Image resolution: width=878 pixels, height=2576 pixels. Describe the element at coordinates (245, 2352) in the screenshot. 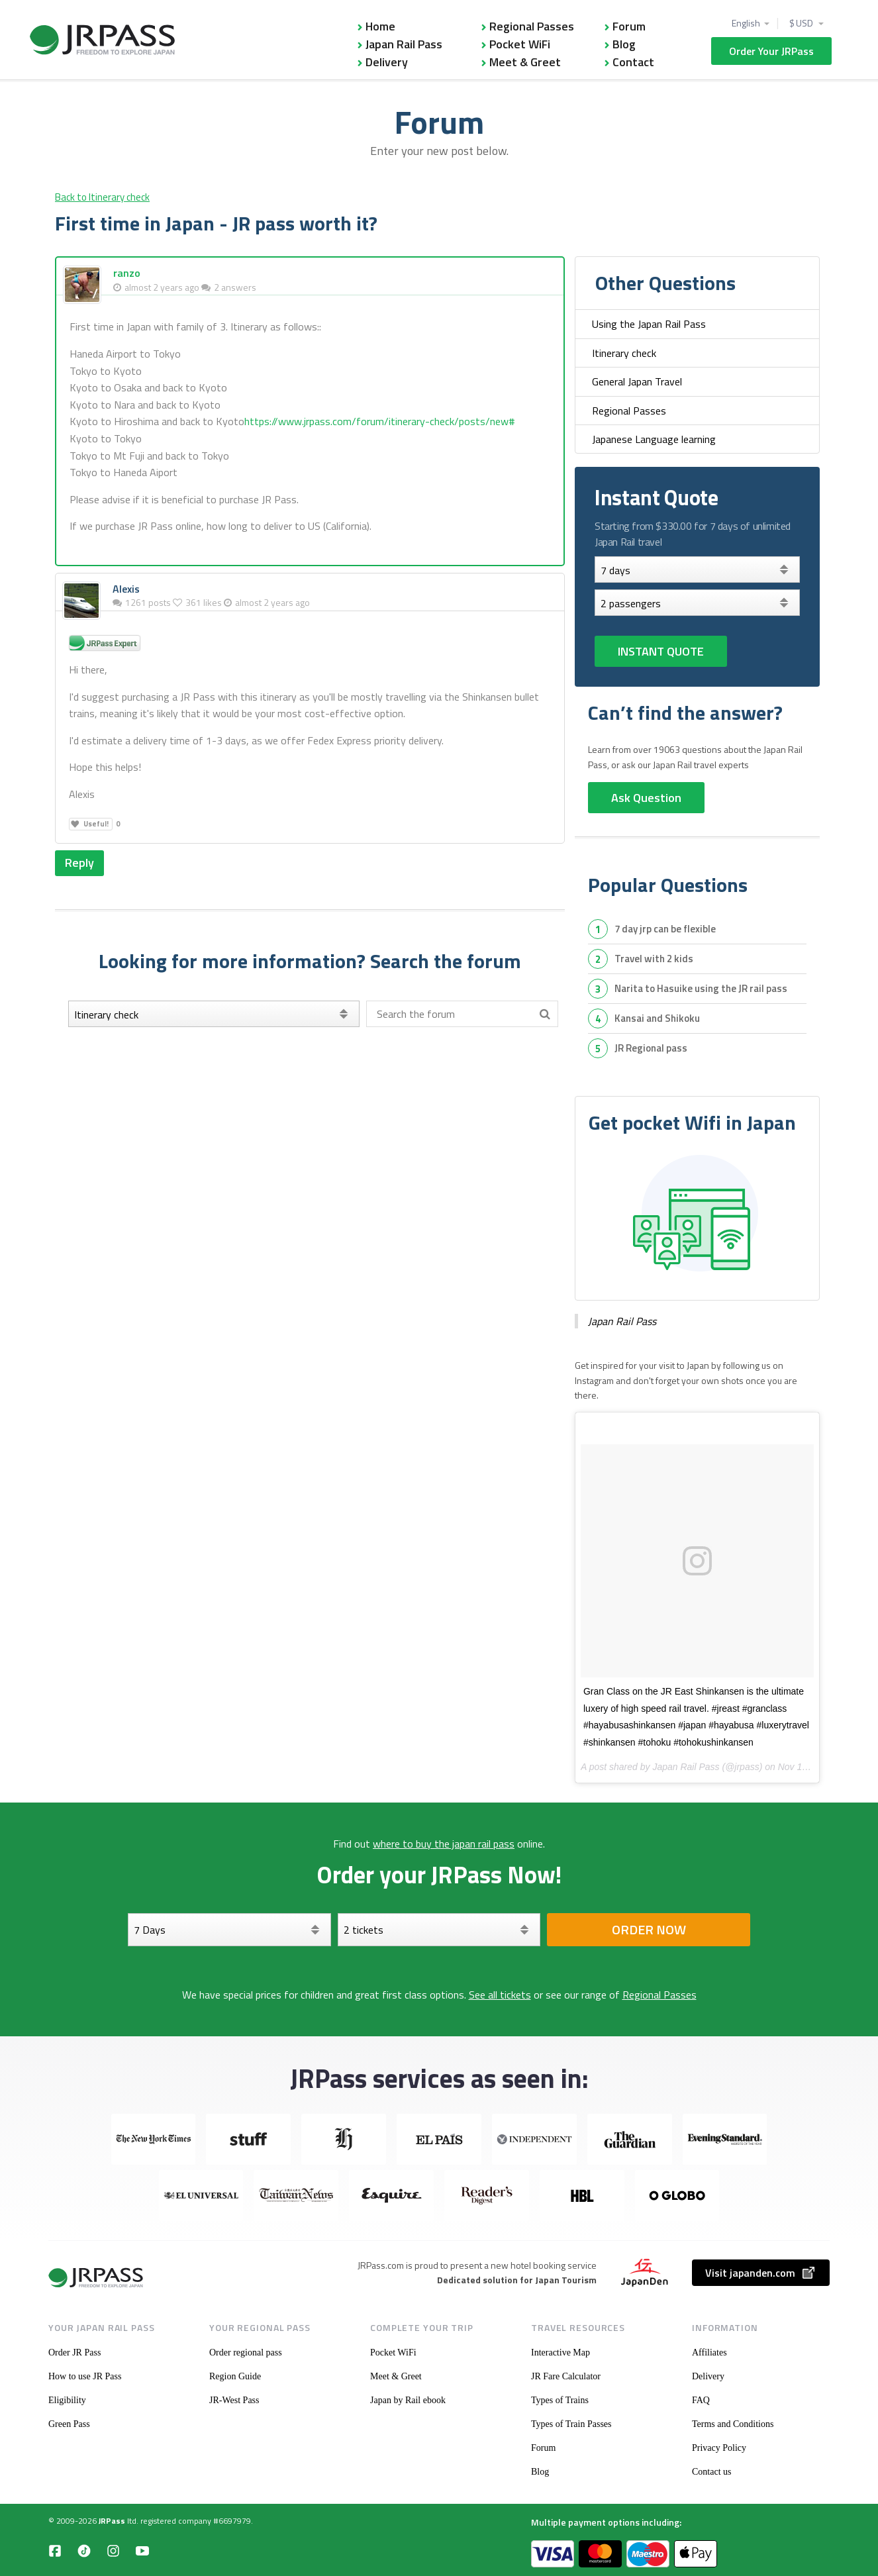

I see `Order regional pass` at that location.